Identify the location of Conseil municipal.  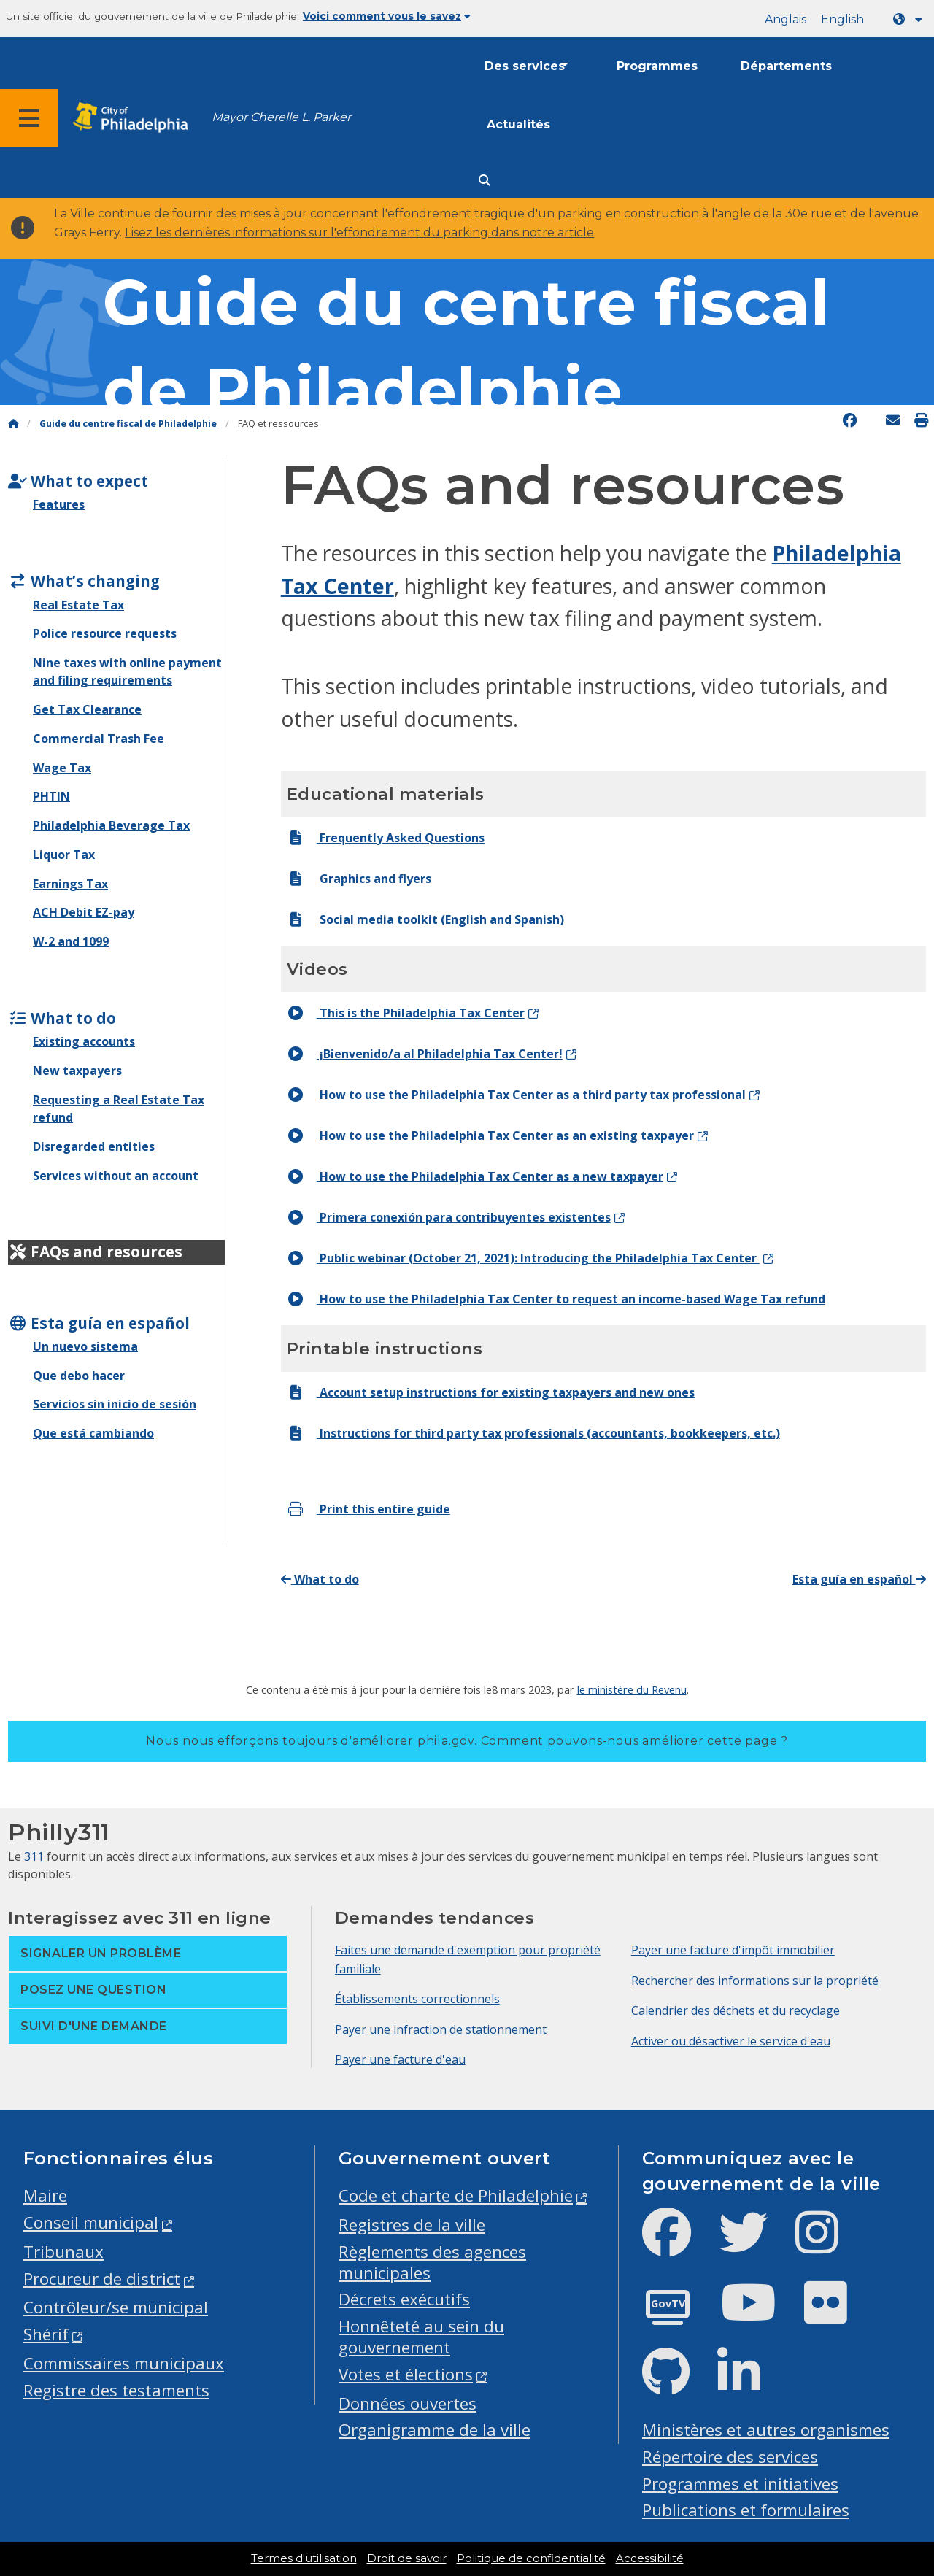
(90, 2222).